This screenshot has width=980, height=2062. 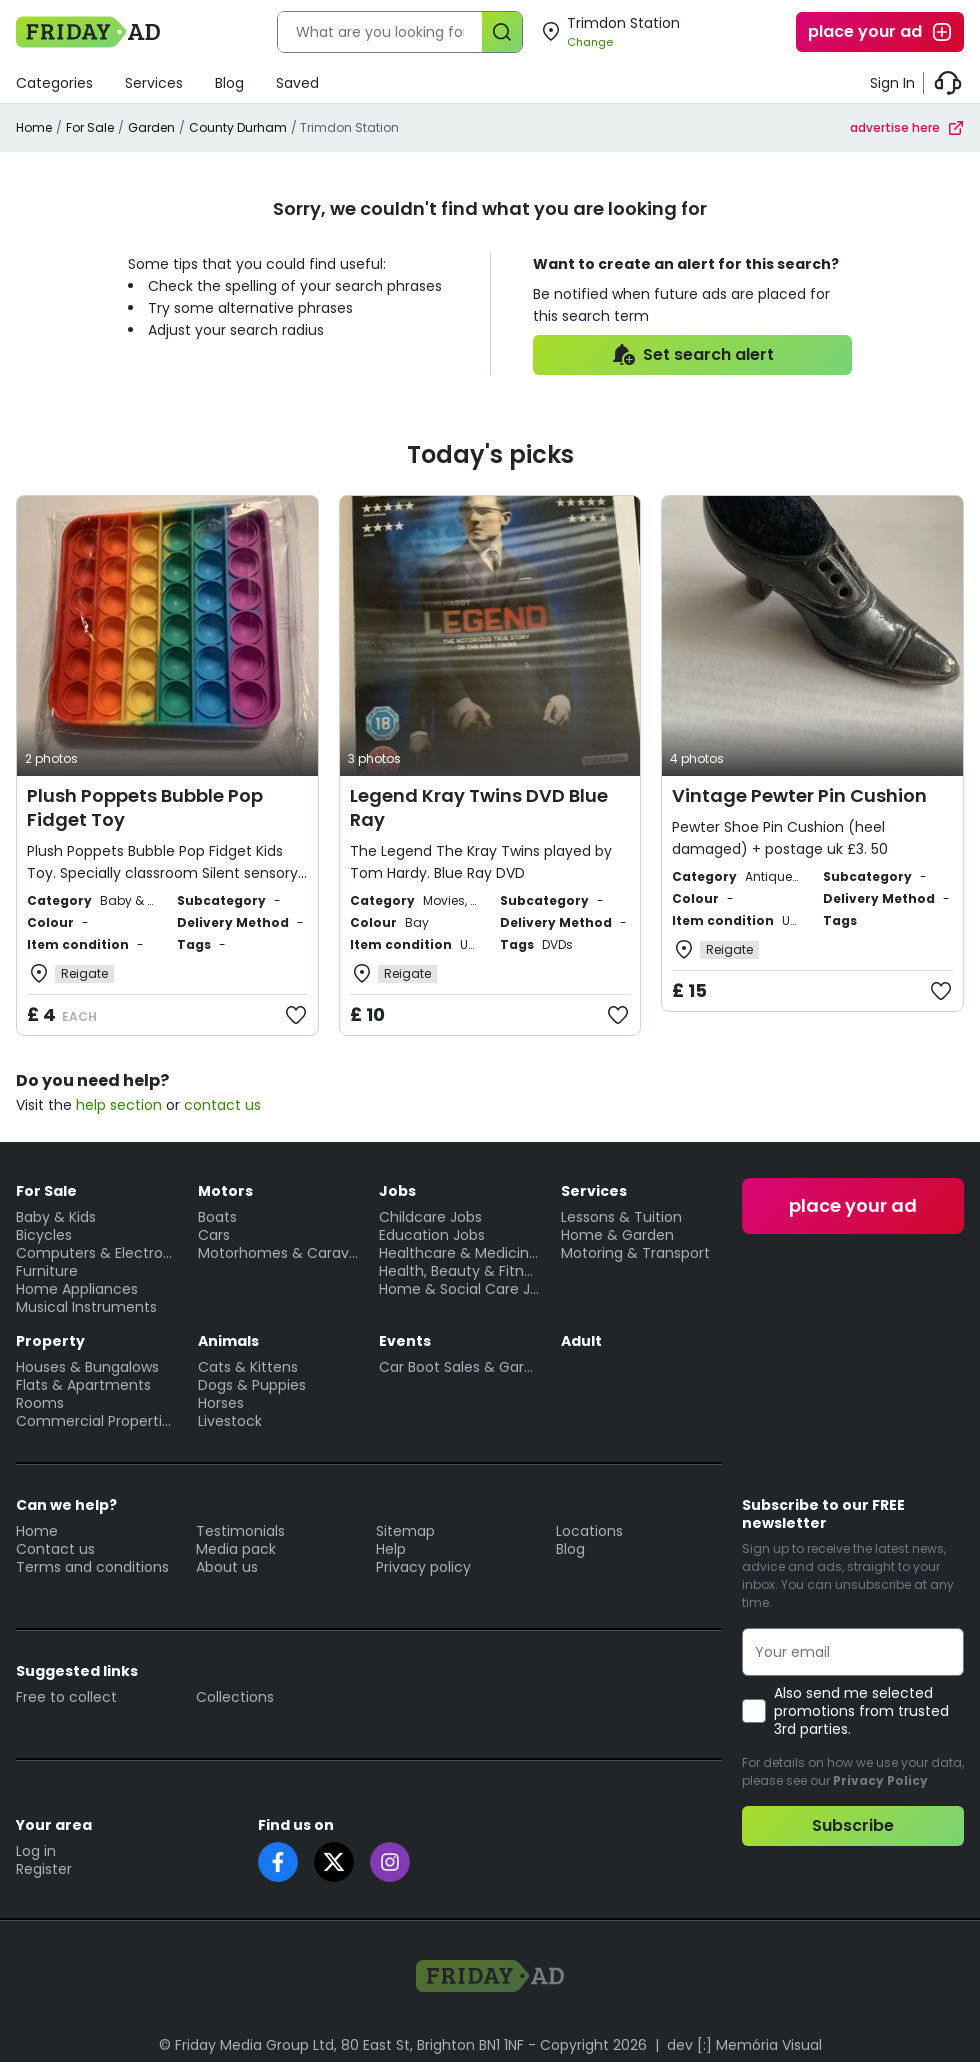 What do you see at coordinates (799, 795) in the screenshot?
I see `Vintage Pewter Pin Cushion` at bounding box center [799, 795].